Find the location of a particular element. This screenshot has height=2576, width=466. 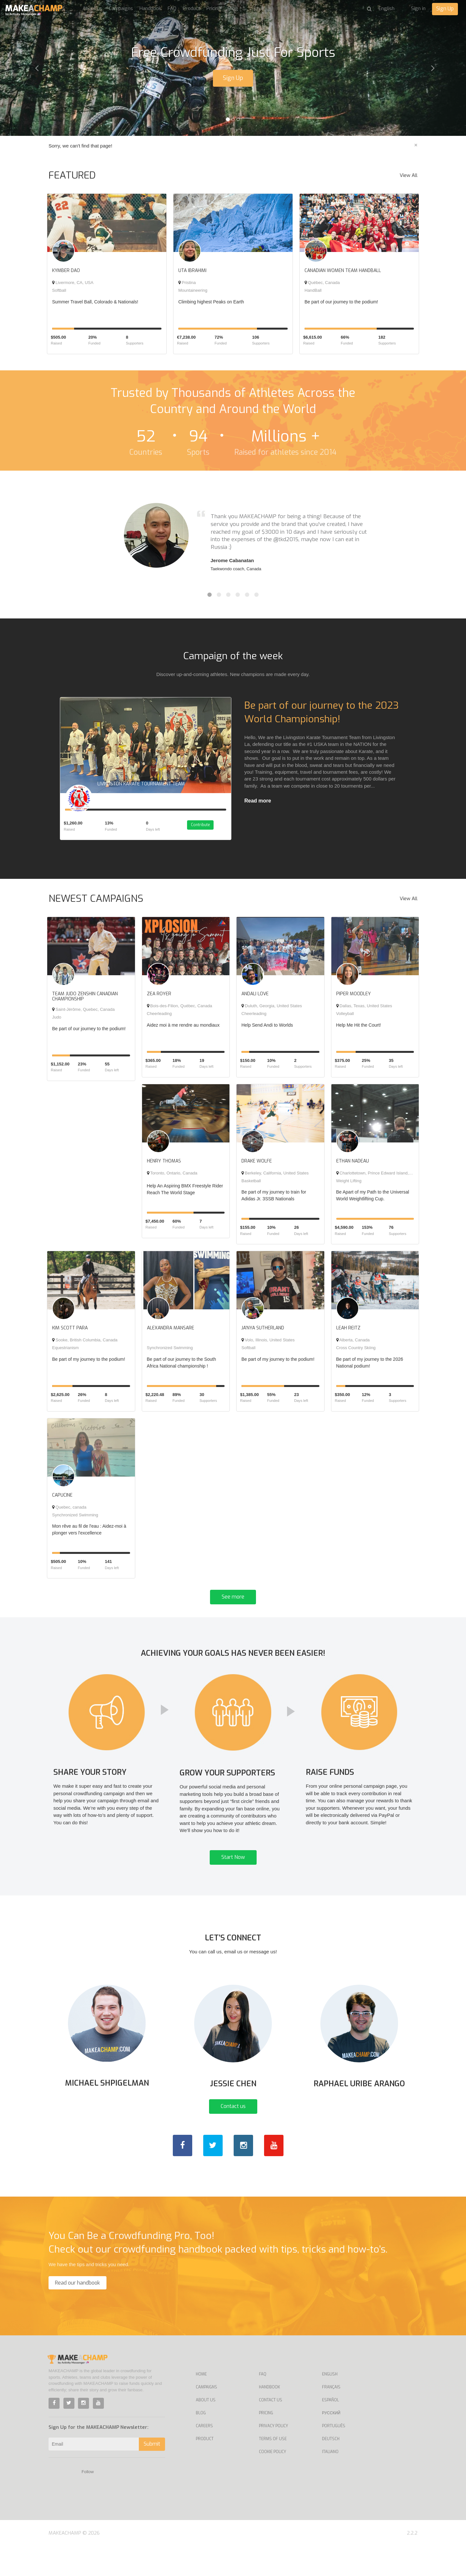

Contribute is located at coordinates (206, 830).